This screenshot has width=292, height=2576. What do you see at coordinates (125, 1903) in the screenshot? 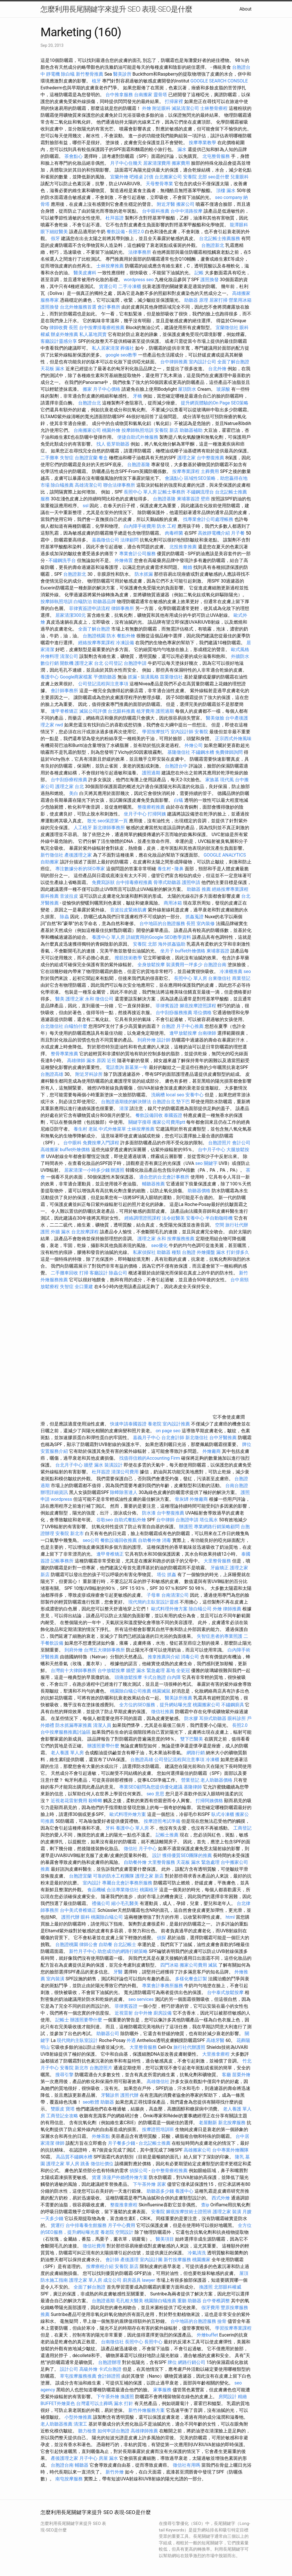
I see `縮小毛孔醫美` at bounding box center [125, 1903].